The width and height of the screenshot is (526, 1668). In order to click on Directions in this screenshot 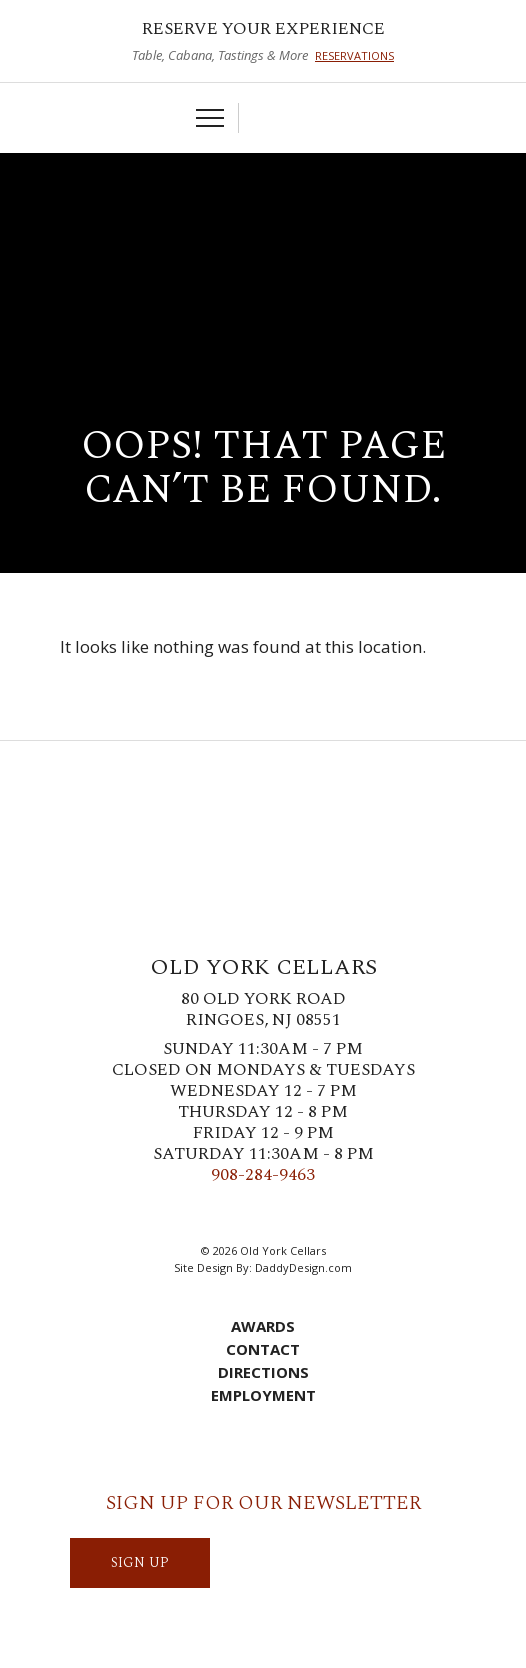, I will do `click(263, 1372)`.